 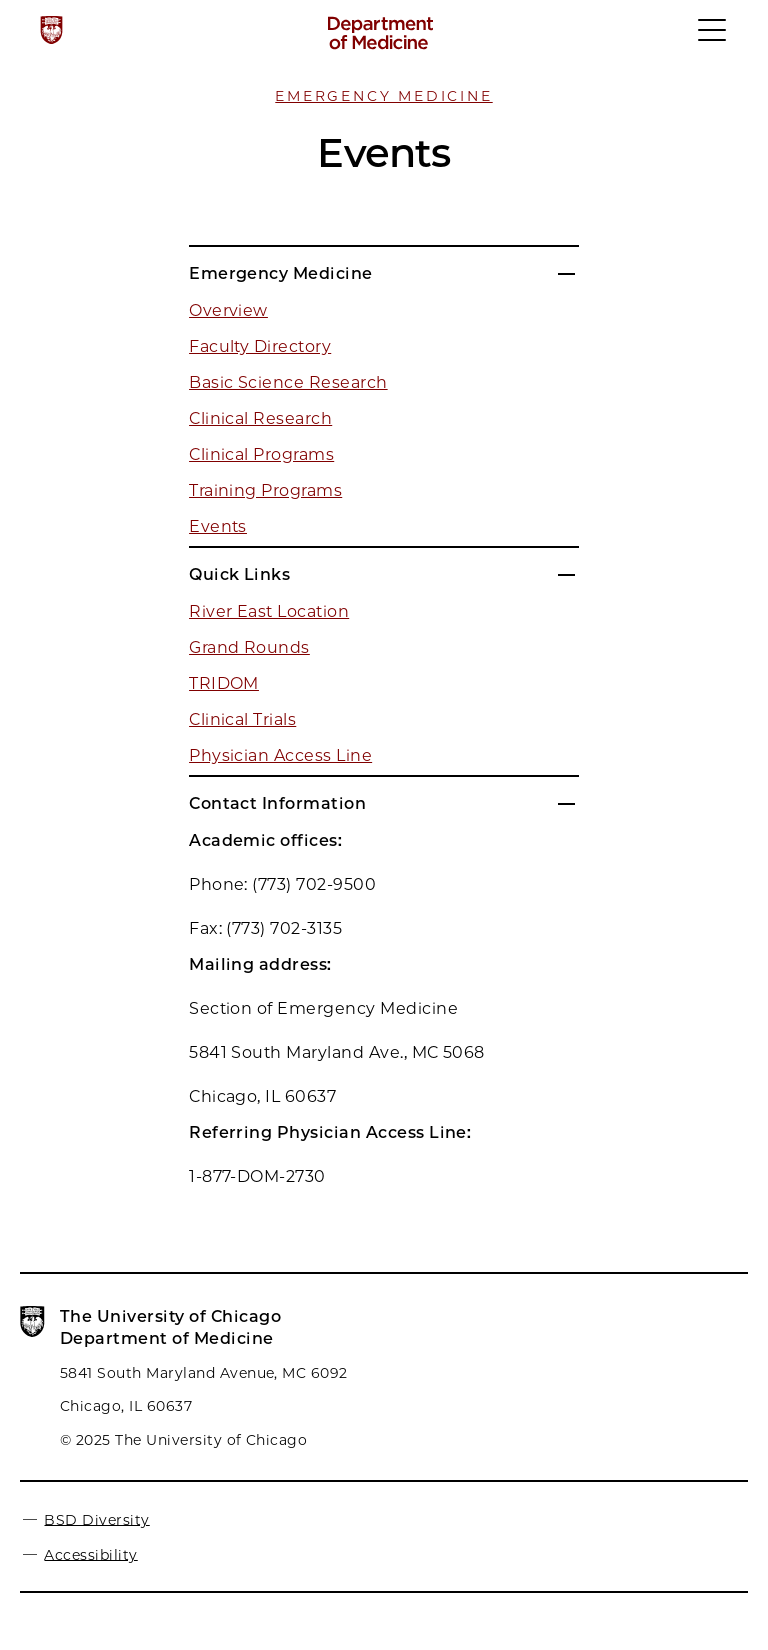 What do you see at coordinates (249, 647) in the screenshot?
I see `Grand Rounds` at bounding box center [249, 647].